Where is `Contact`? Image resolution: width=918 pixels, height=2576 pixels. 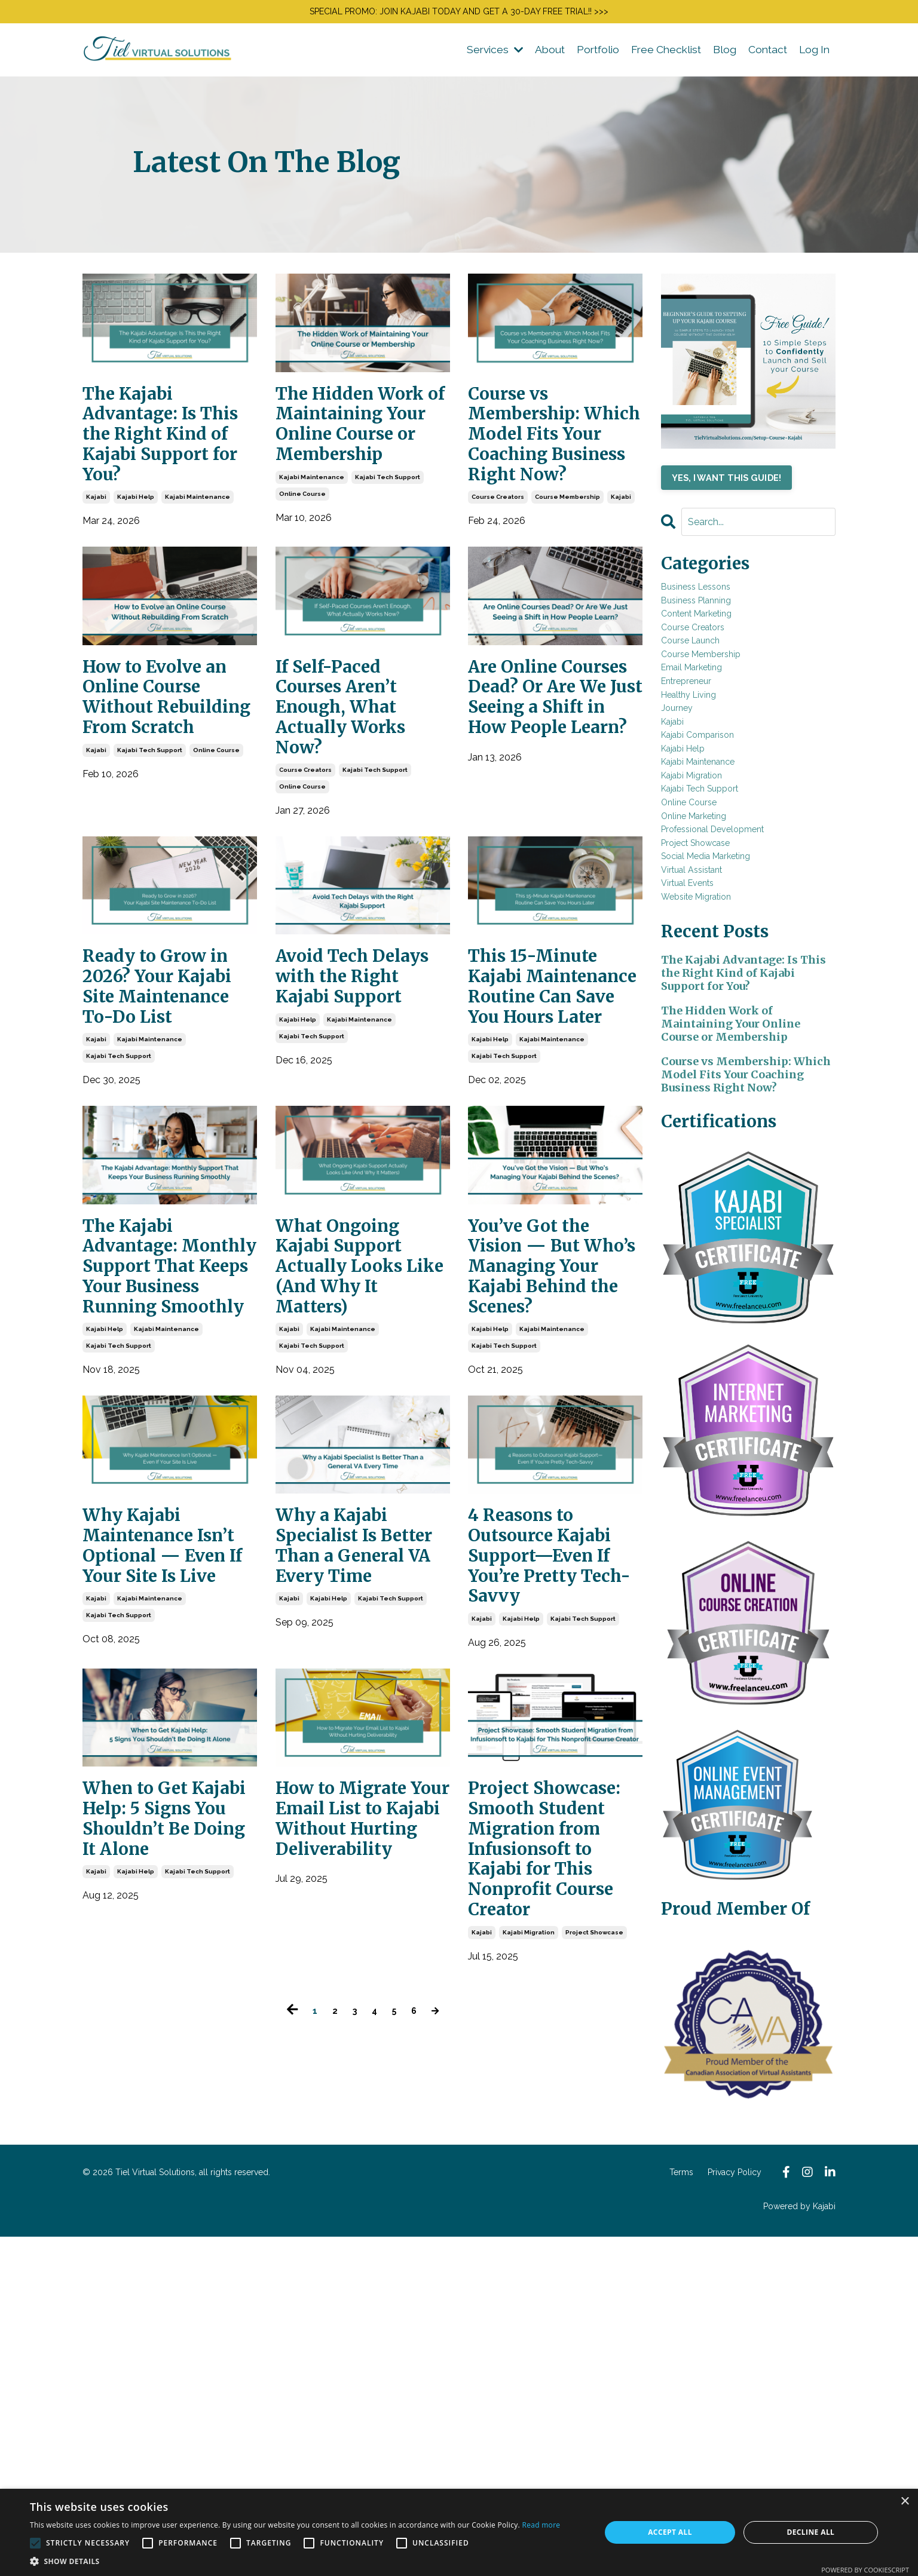
Contact is located at coordinates (765, 55).